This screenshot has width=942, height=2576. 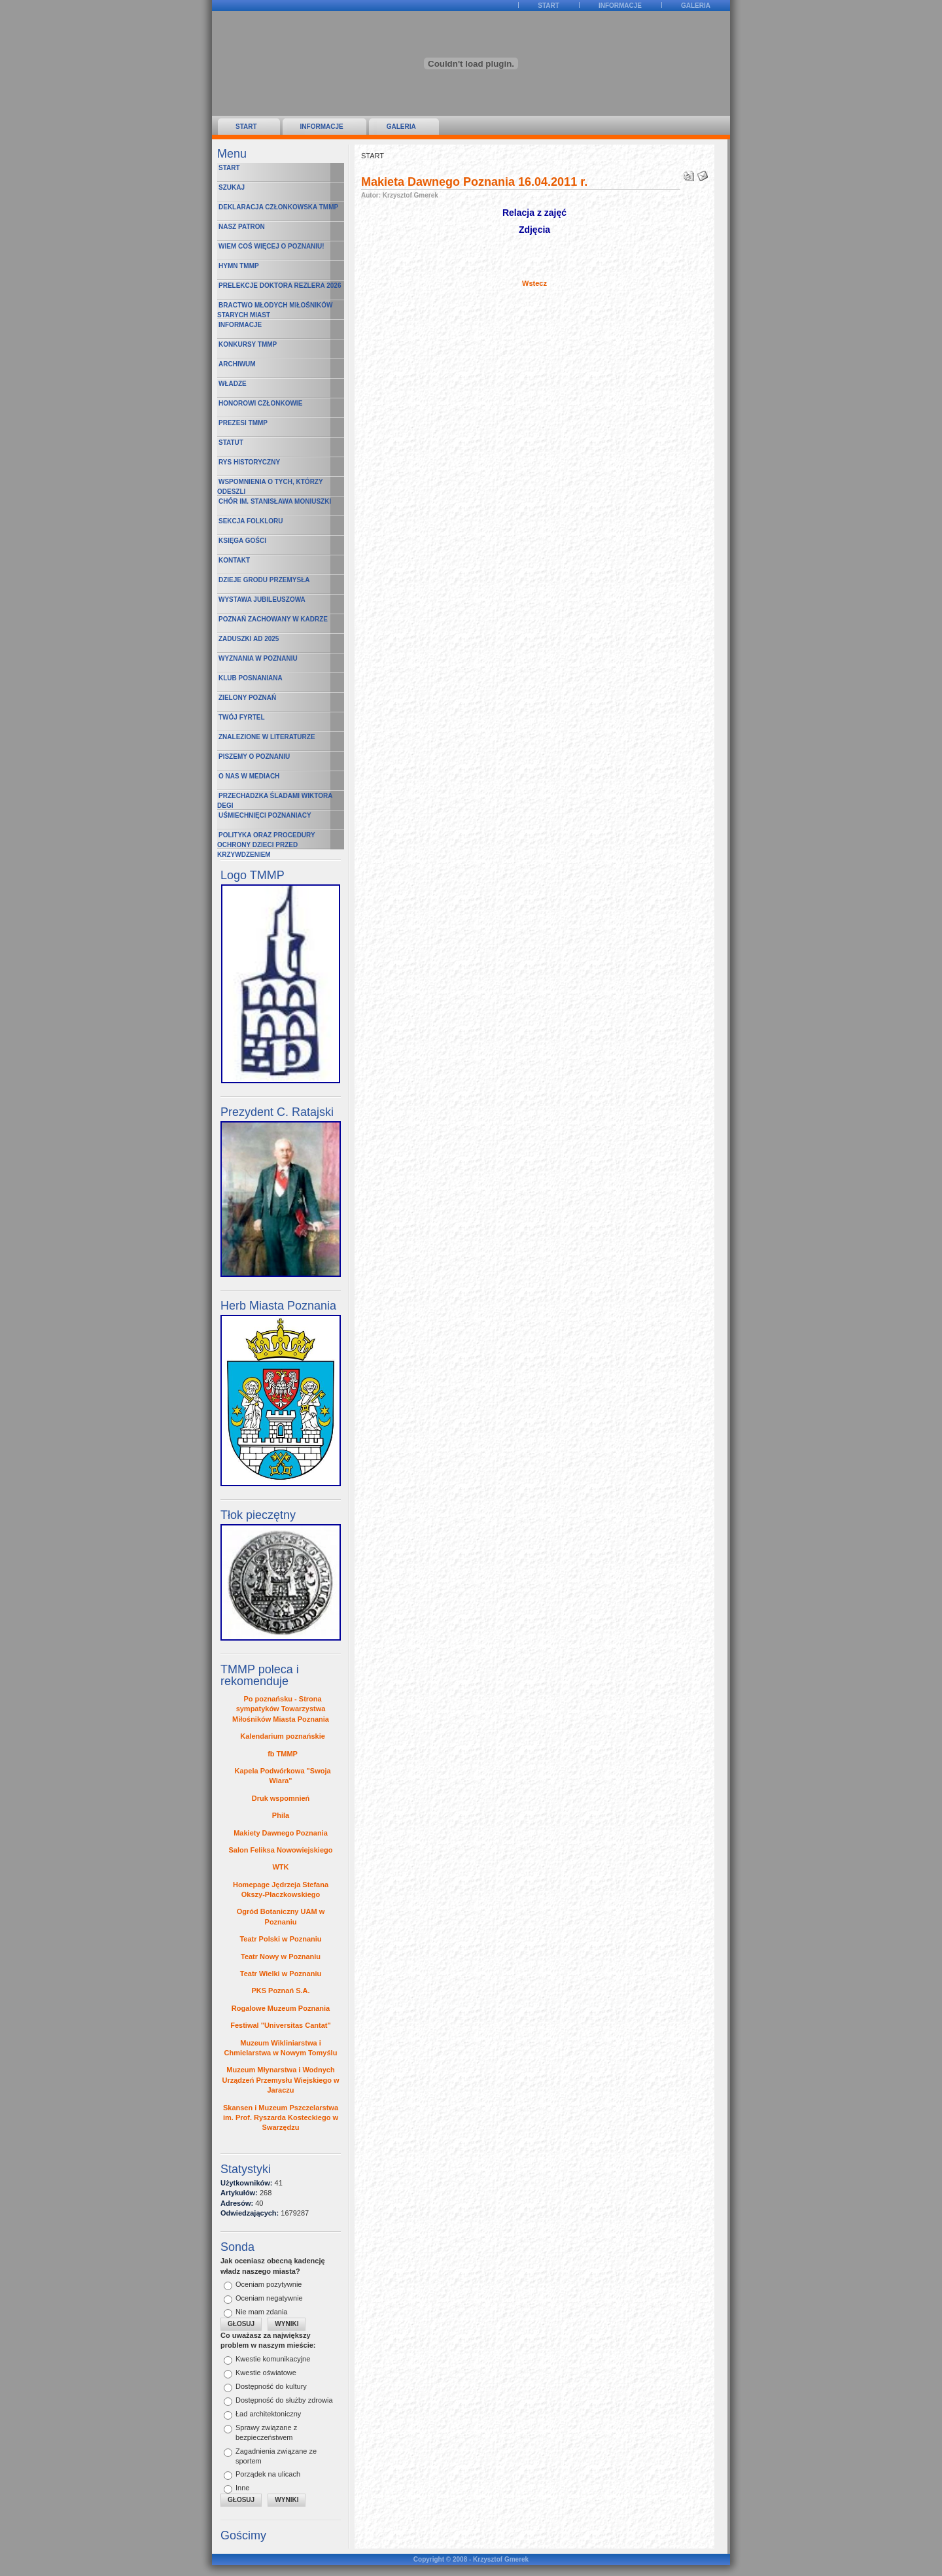 I want to click on Wspomnienia o Tych, którzy odeszli, so click(x=270, y=486).